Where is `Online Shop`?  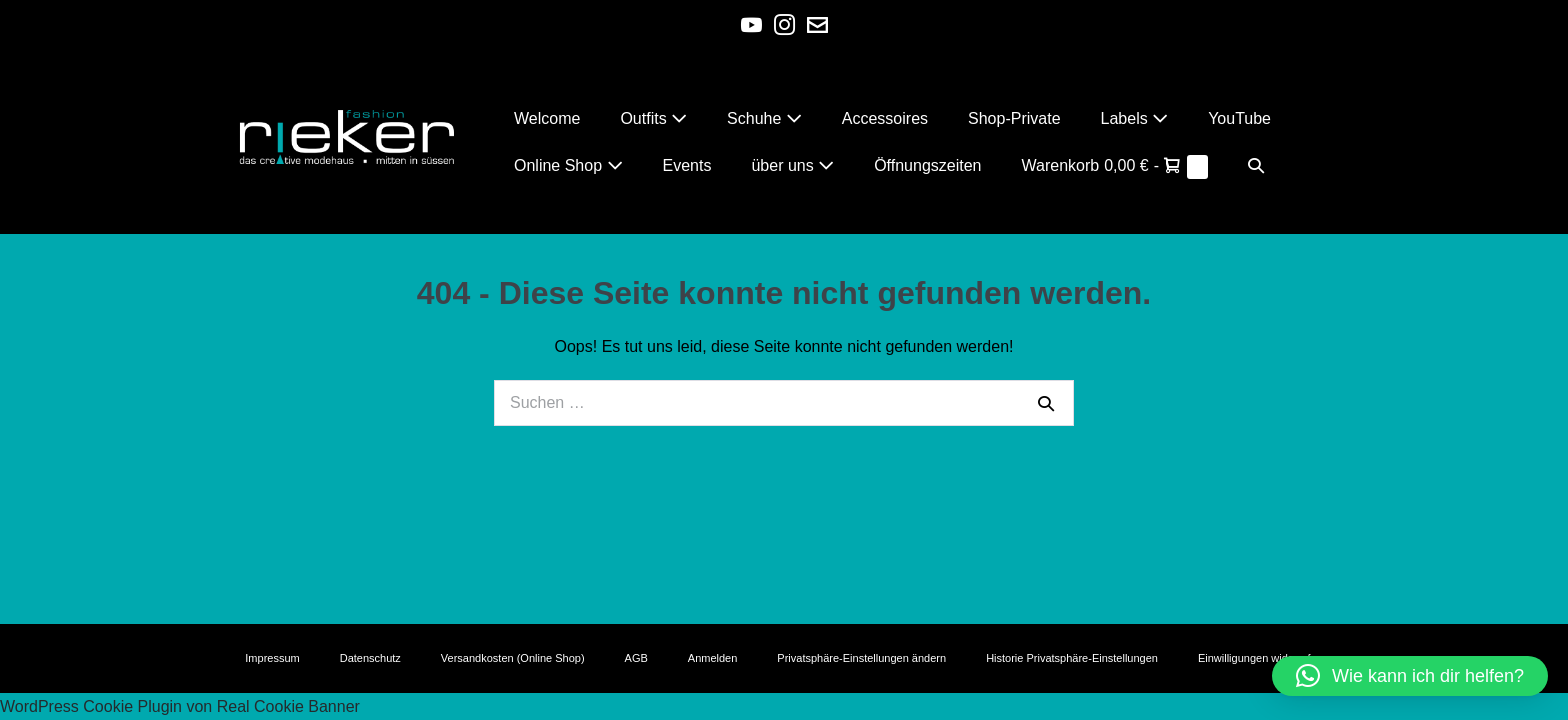
Online Shop is located at coordinates (568, 165).